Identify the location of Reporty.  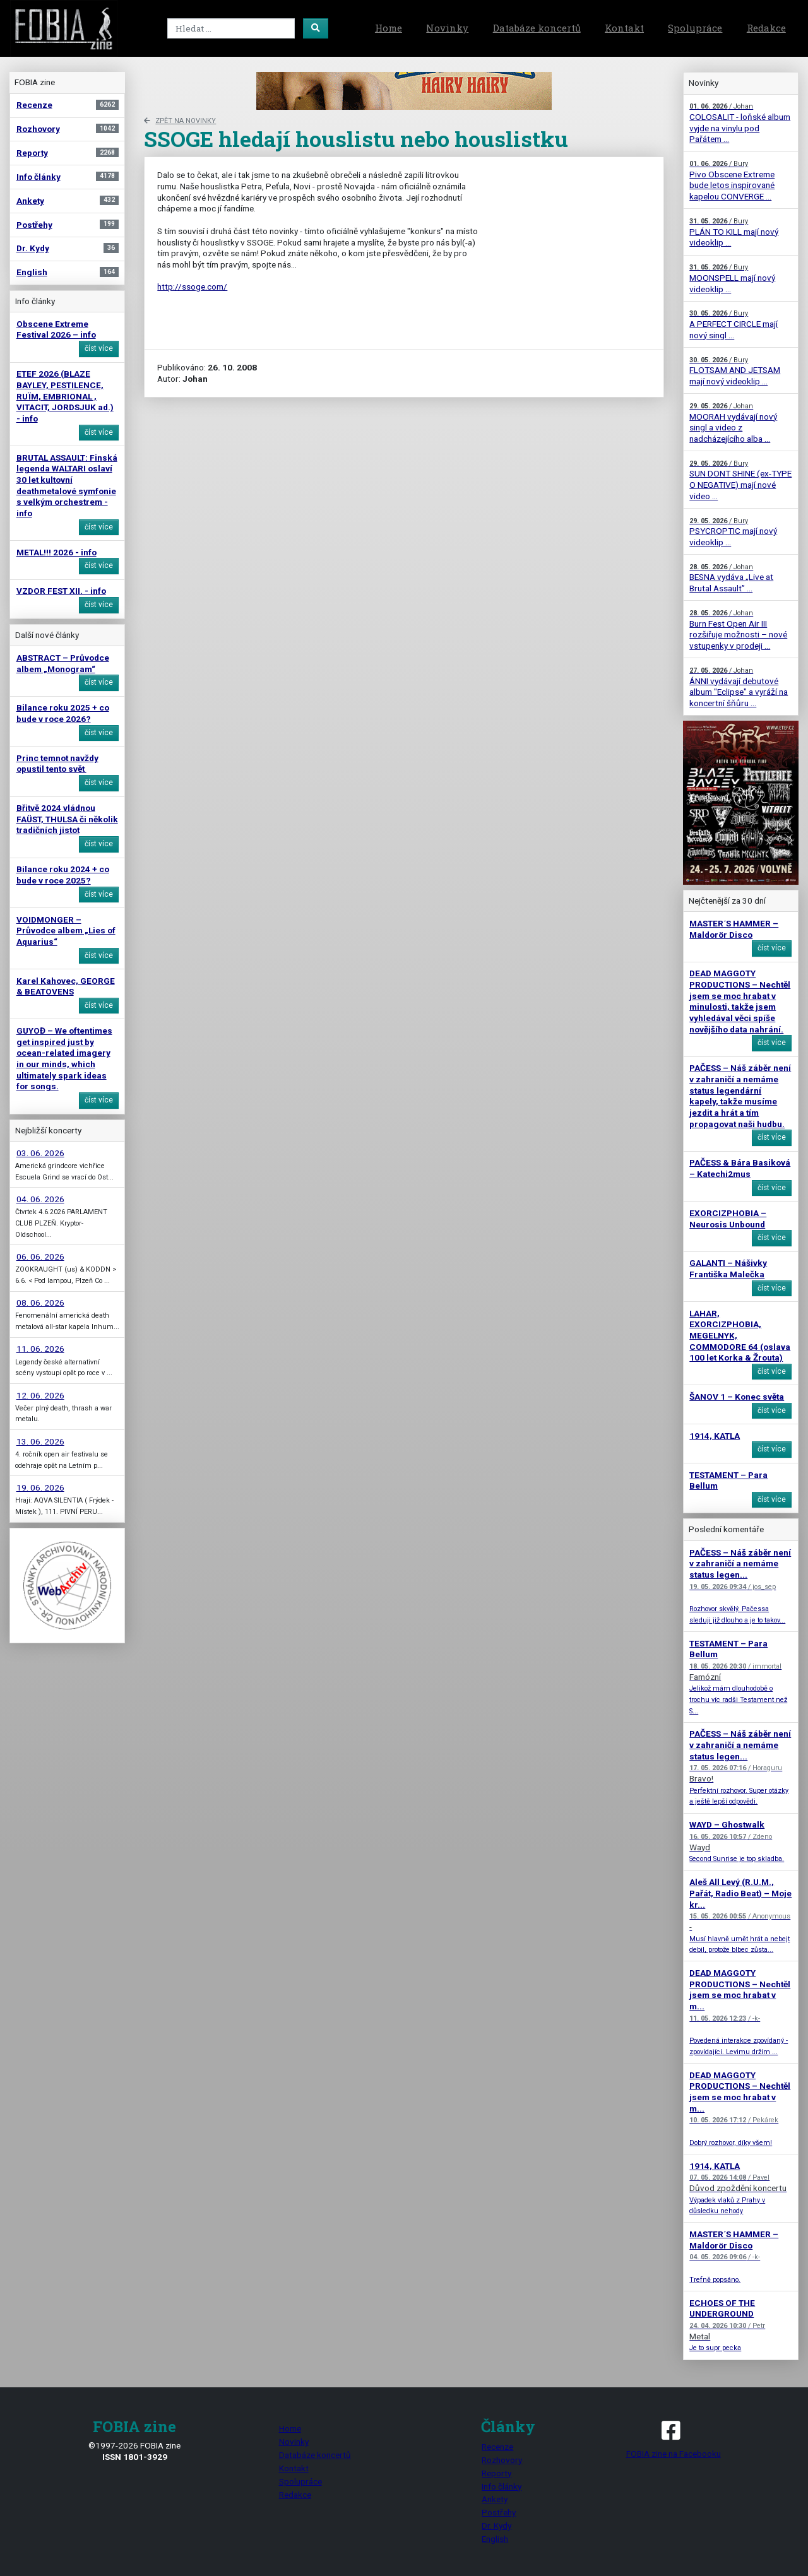
(496, 2473).